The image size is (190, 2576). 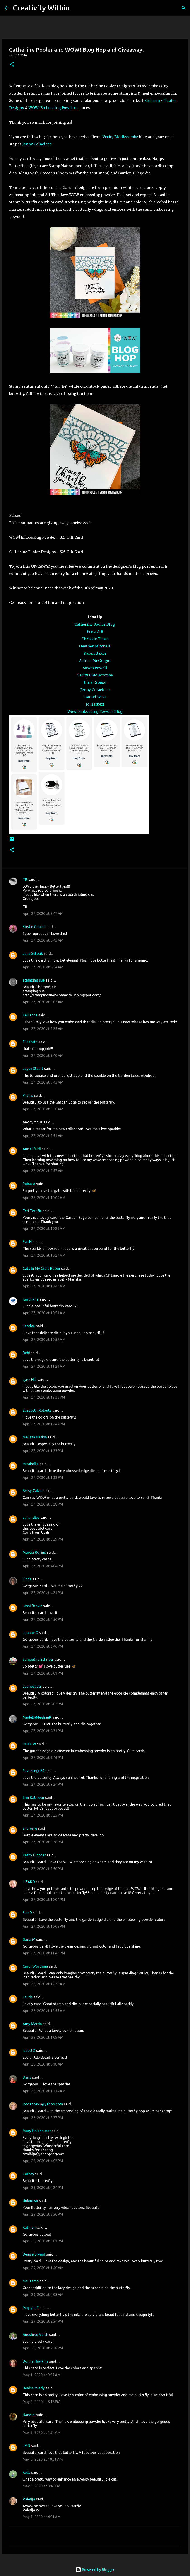 I want to click on April 27, 2020 at 9:38 PM, so click(x=43, y=1842).